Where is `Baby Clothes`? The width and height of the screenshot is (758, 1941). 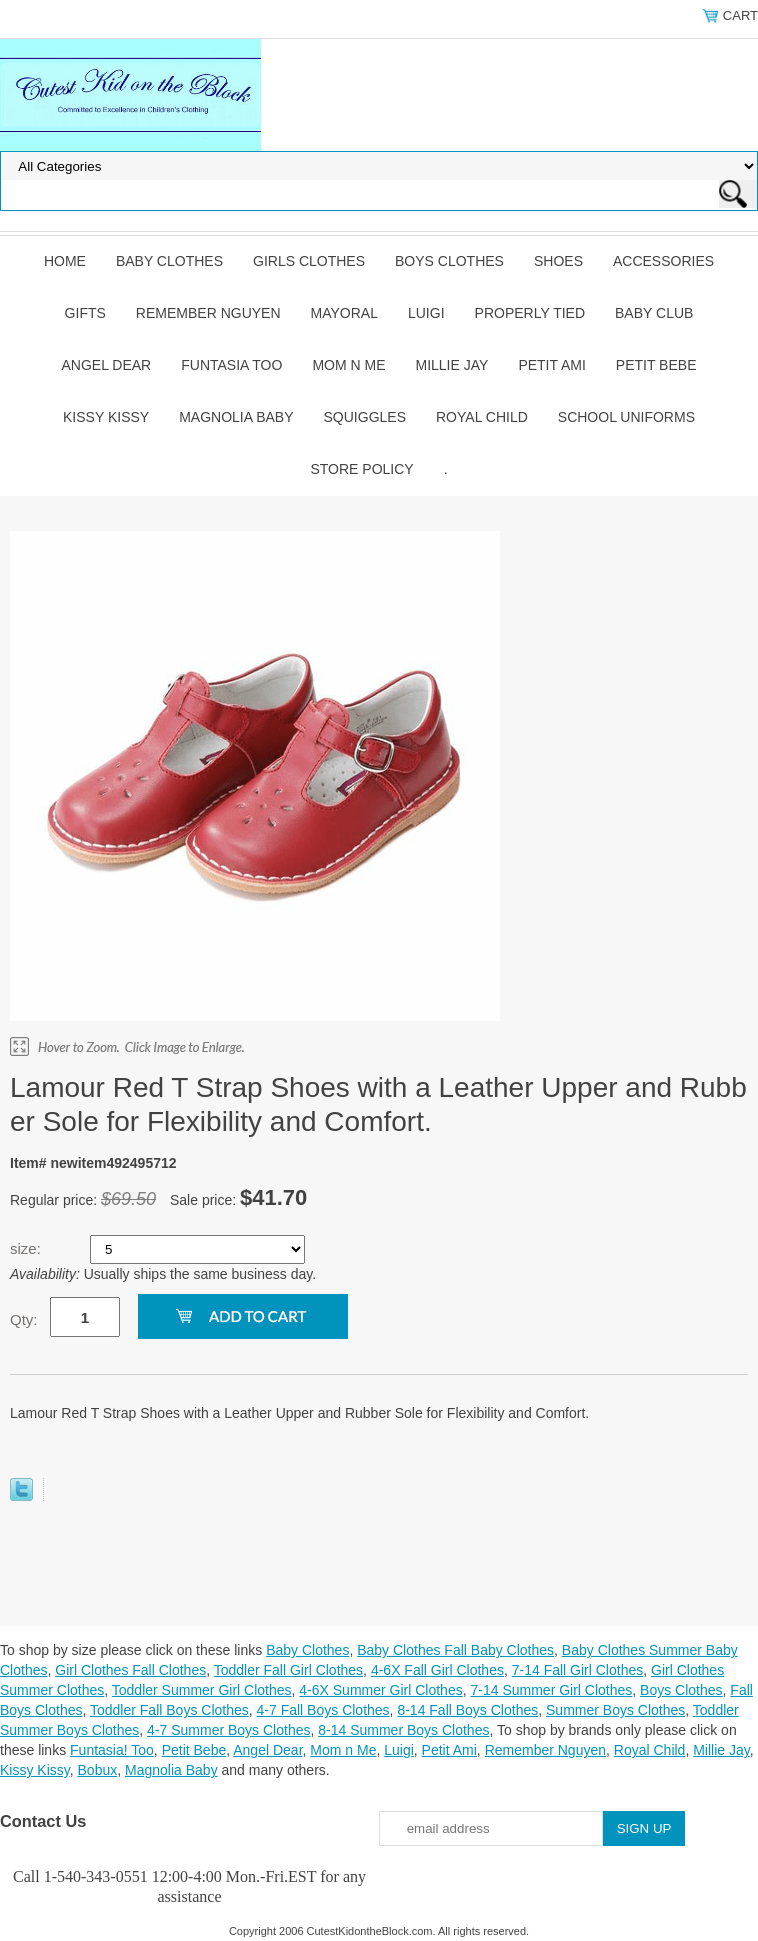
Baby Clothes is located at coordinates (169, 261).